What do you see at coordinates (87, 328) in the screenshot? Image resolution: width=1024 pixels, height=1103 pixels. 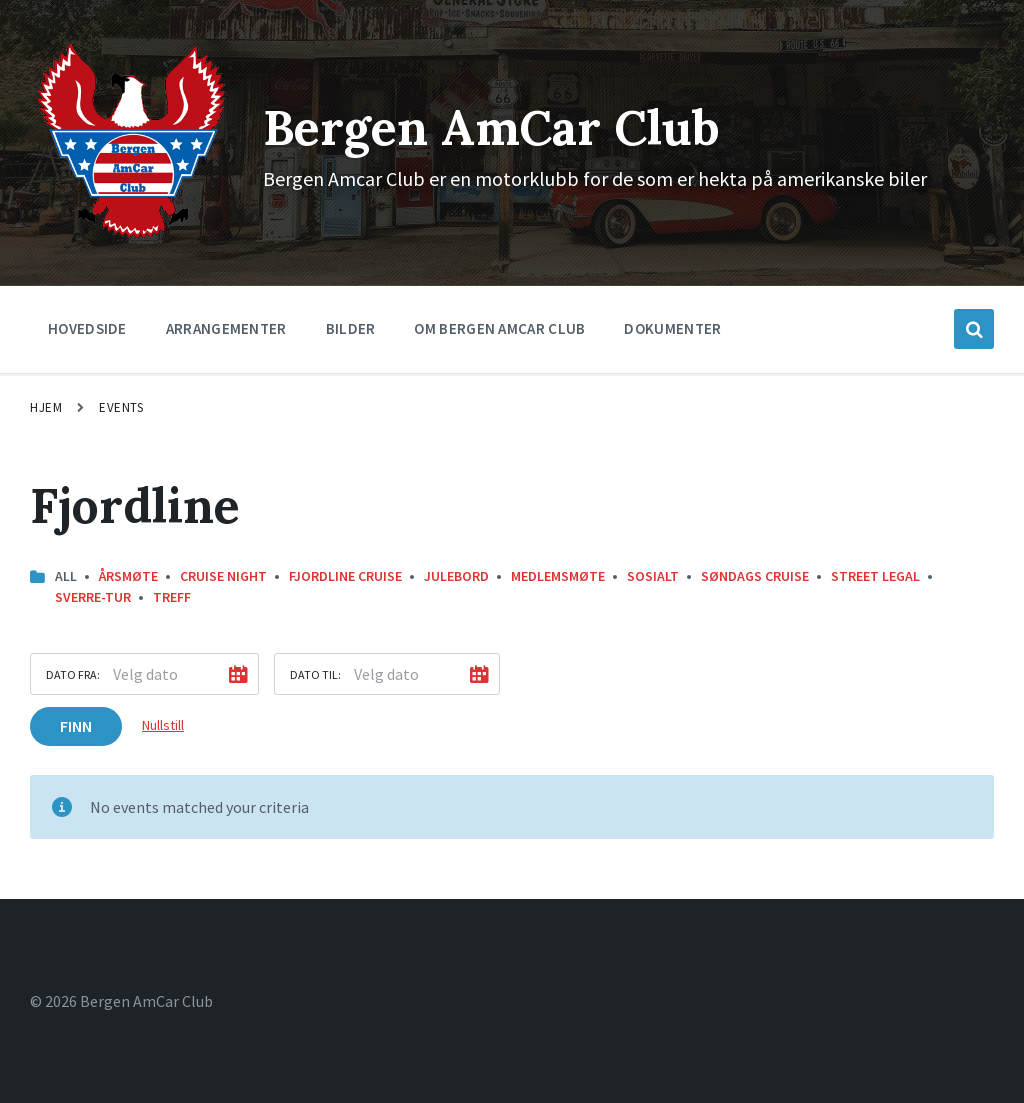 I see `Hovedside [menuitem]` at bounding box center [87, 328].